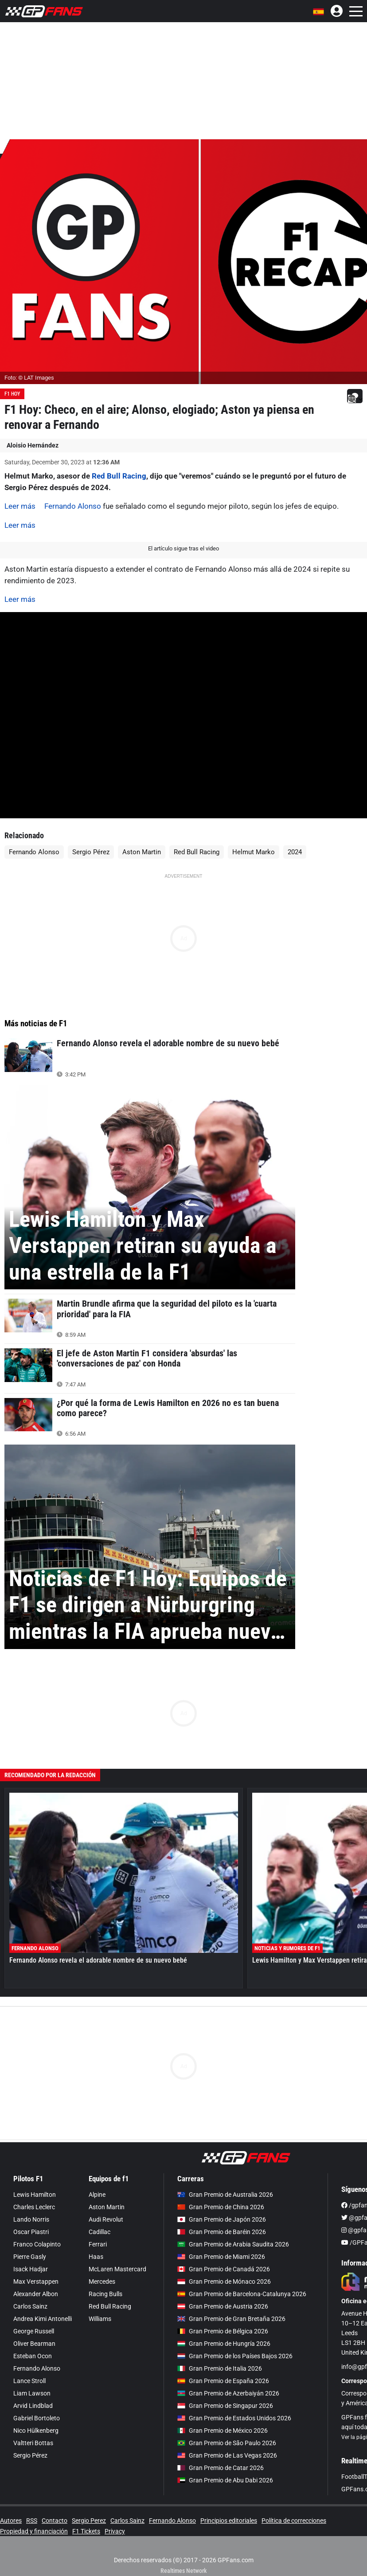  What do you see at coordinates (100, 2318) in the screenshot?
I see `Williams` at bounding box center [100, 2318].